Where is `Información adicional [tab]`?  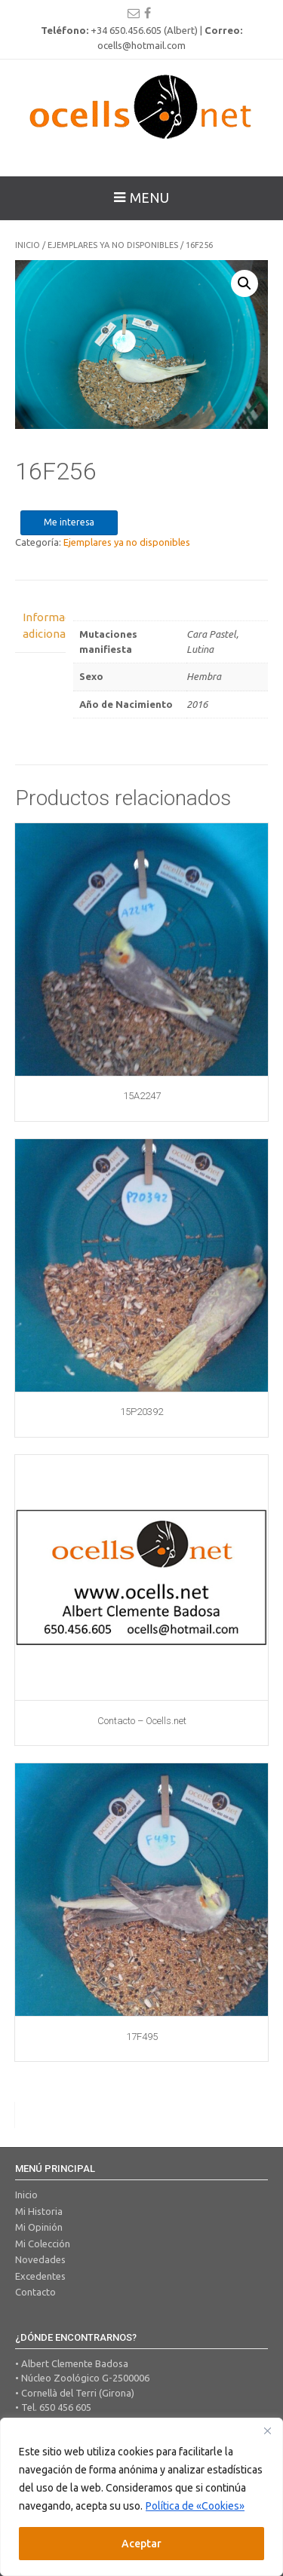
Información adicional [tab] is located at coordinates (40, 626).